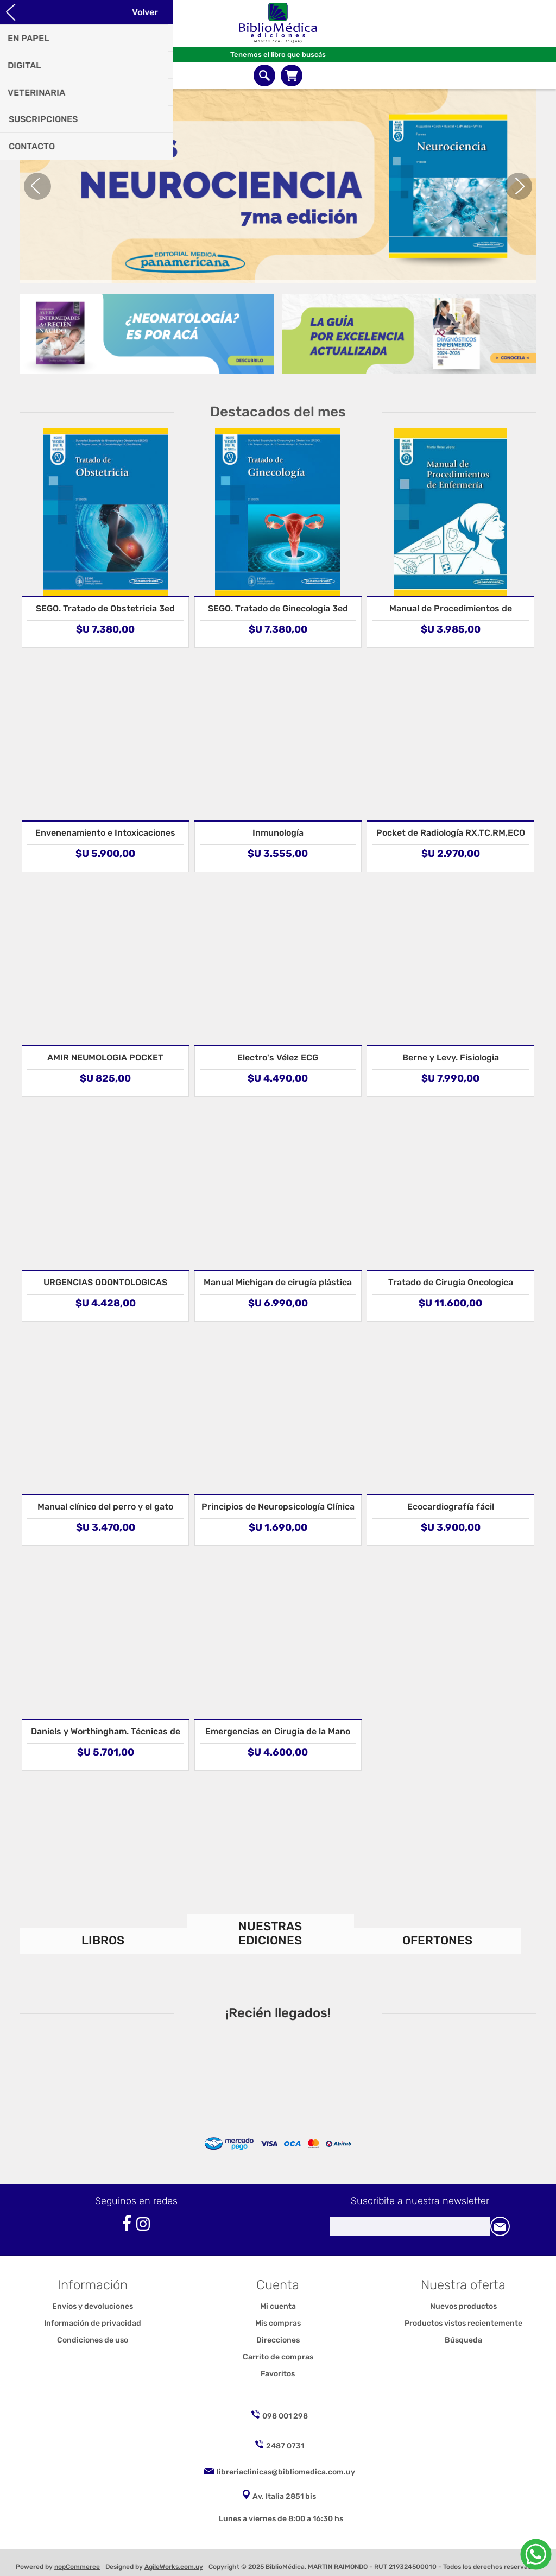 The height and width of the screenshot is (2576, 556). I want to click on 098 001 298, so click(285, 2416).